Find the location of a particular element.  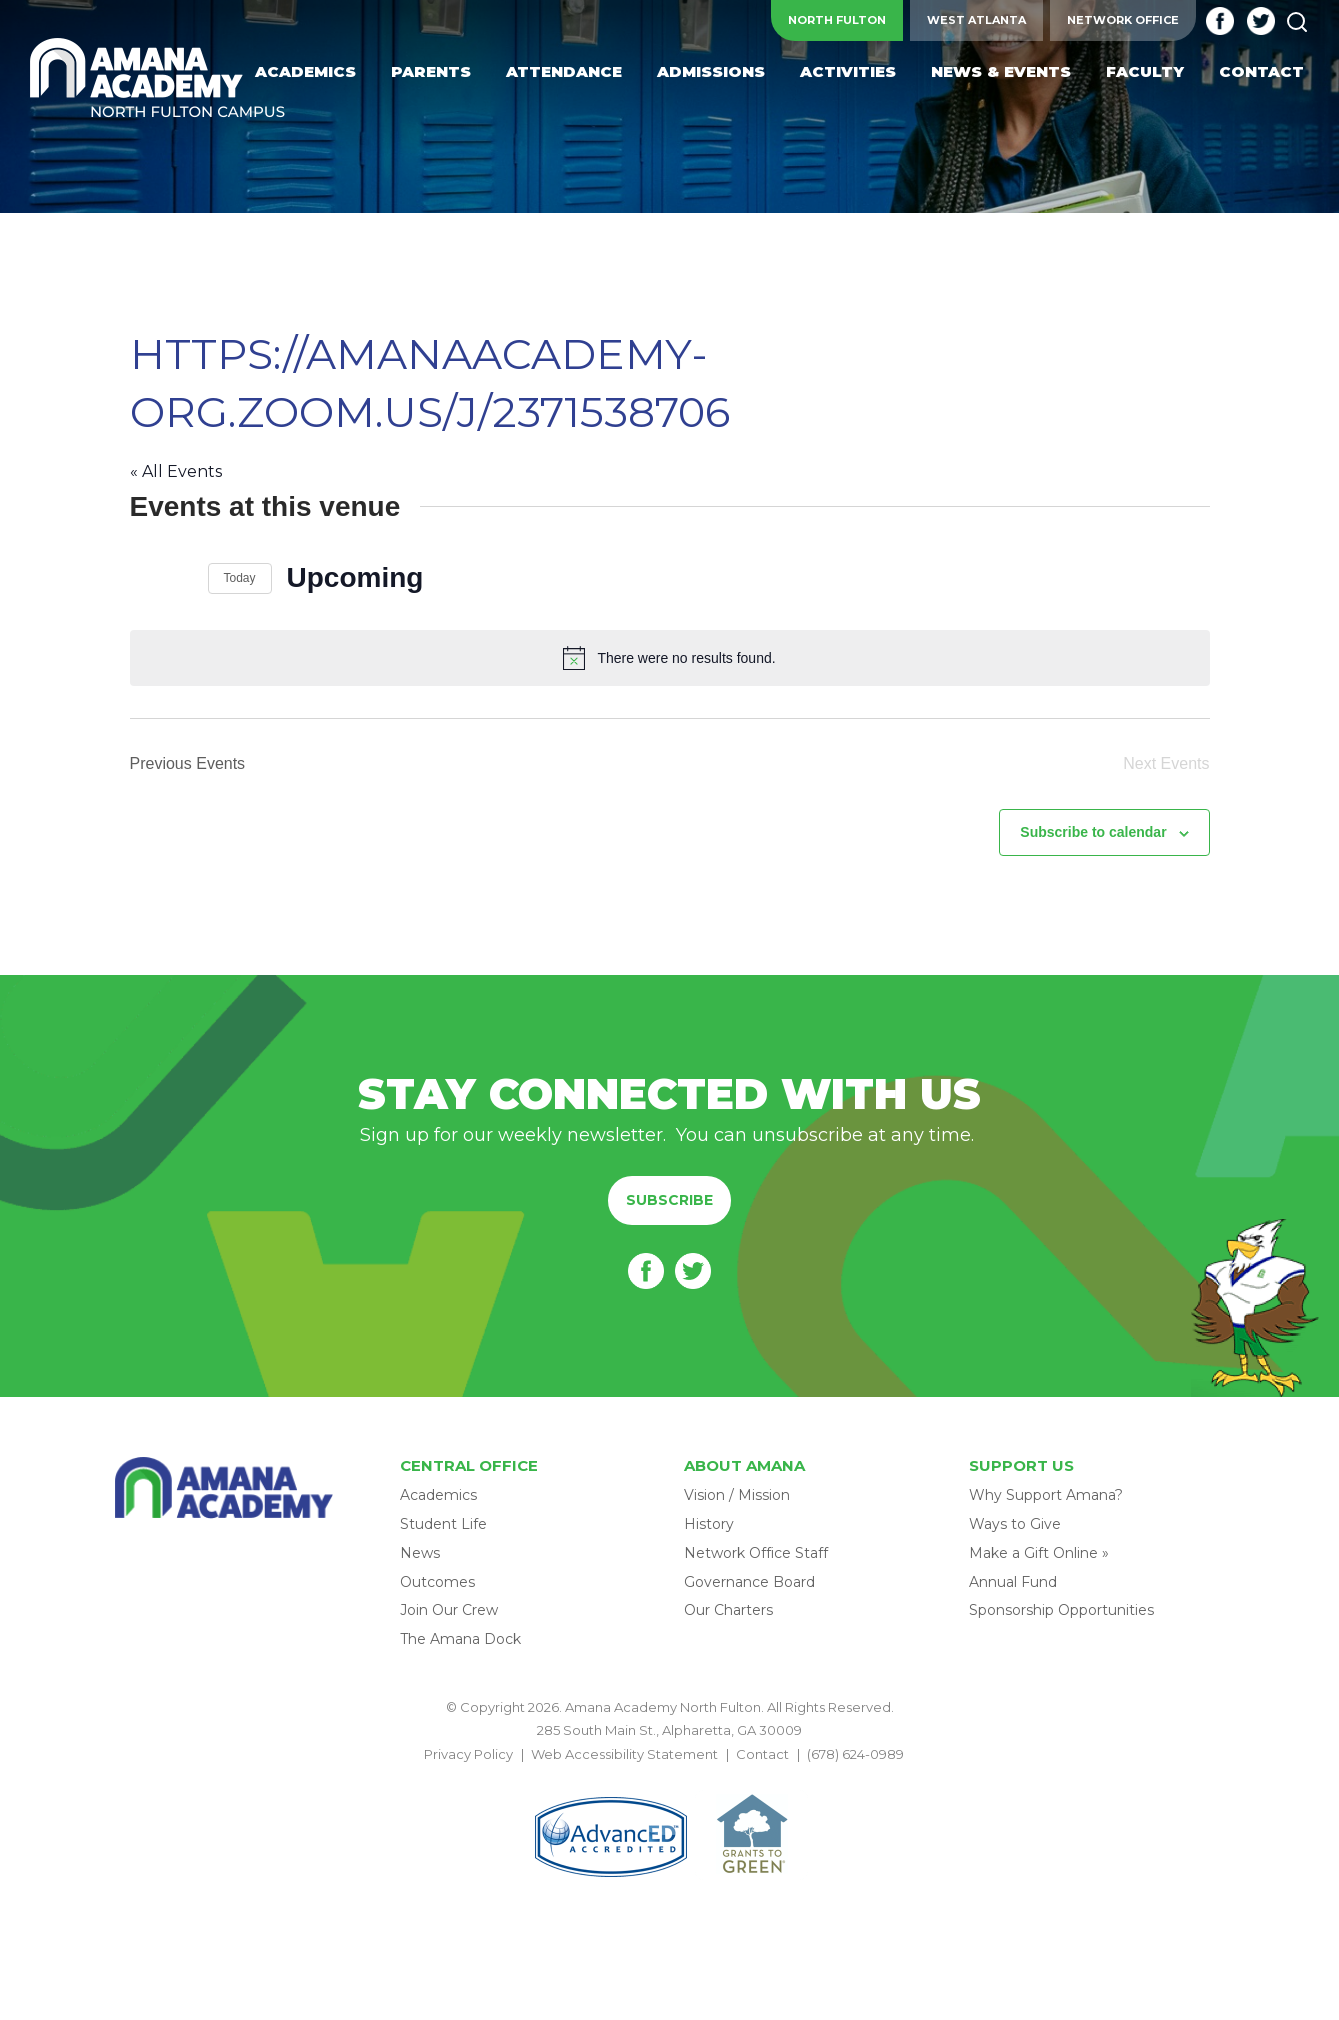

Student Life is located at coordinates (443, 1524).